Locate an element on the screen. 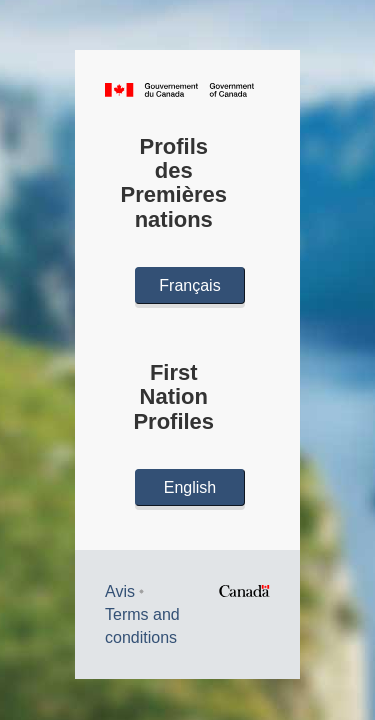 The image size is (375, 720). Avis is located at coordinates (120, 591).